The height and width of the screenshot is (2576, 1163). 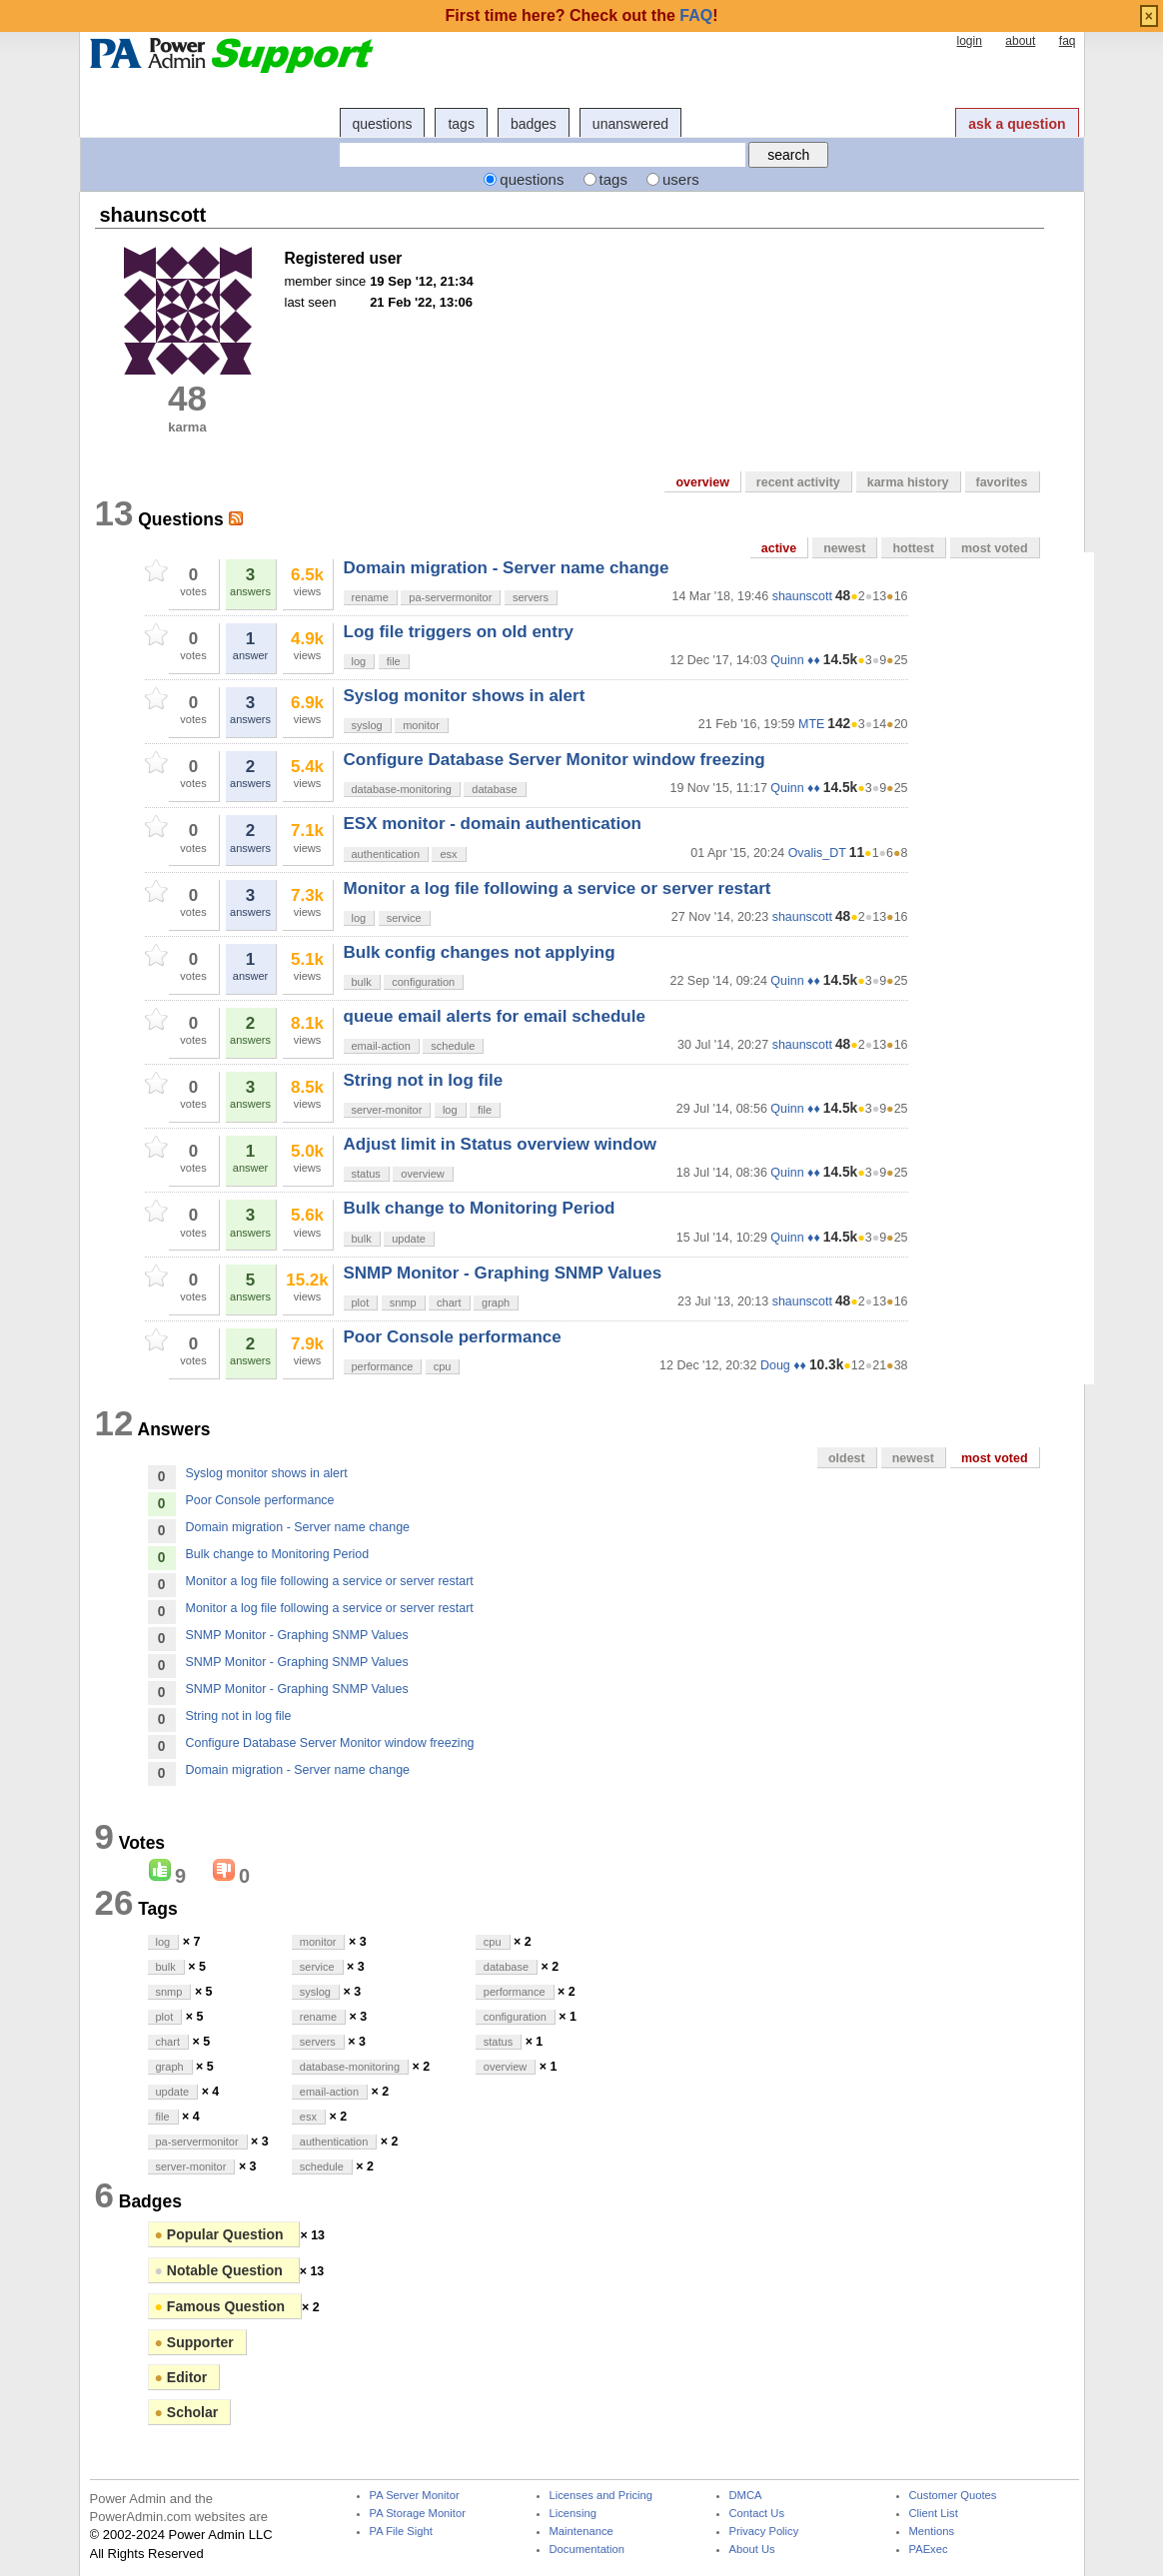 What do you see at coordinates (194, 2342) in the screenshot?
I see `Supporter` at bounding box center [194, 2342].